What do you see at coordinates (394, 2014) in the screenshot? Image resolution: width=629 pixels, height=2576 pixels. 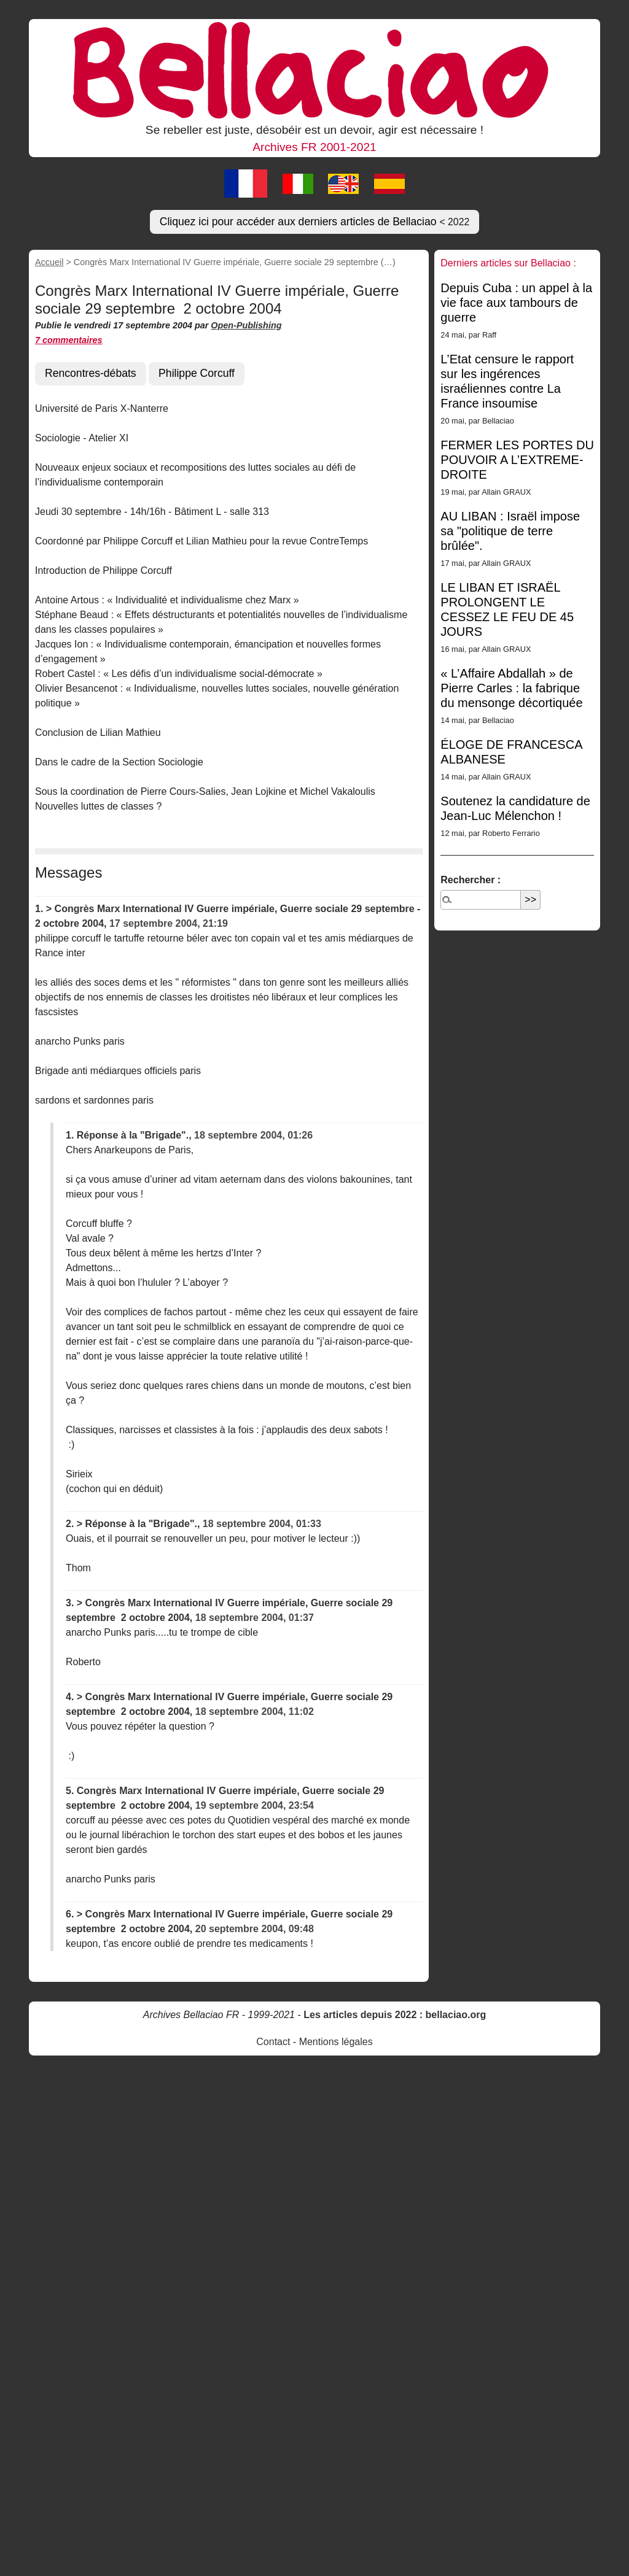 I see `Les articles depuis 2022 : bellaciao.org` at bounding box center [394, 2014].